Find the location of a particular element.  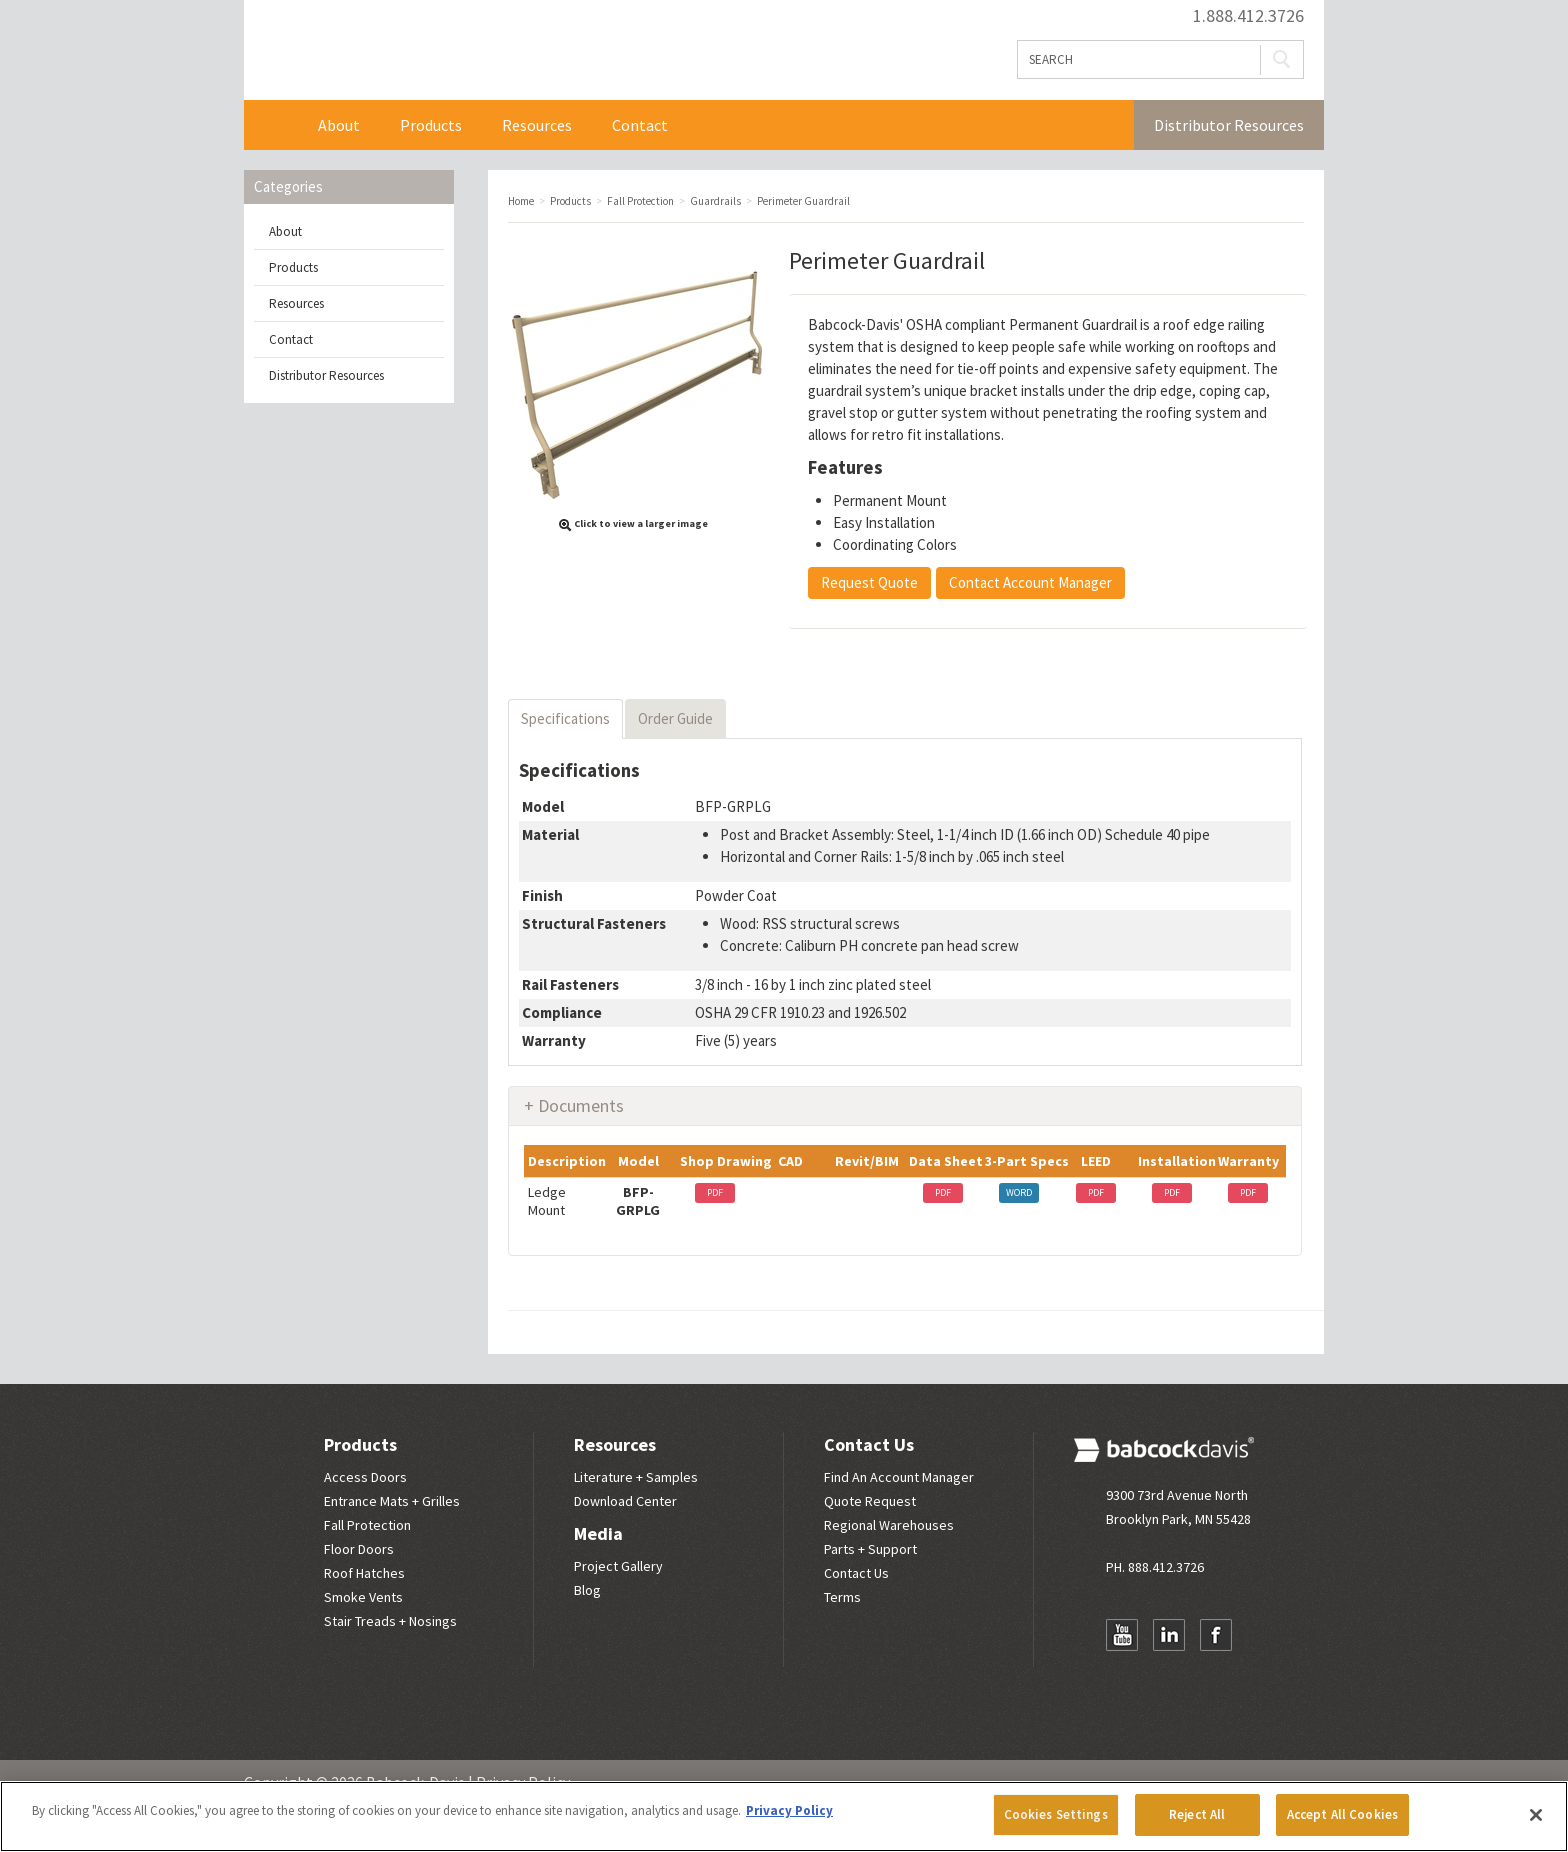

Roof Hatches is located at coordinates (364, 1573).